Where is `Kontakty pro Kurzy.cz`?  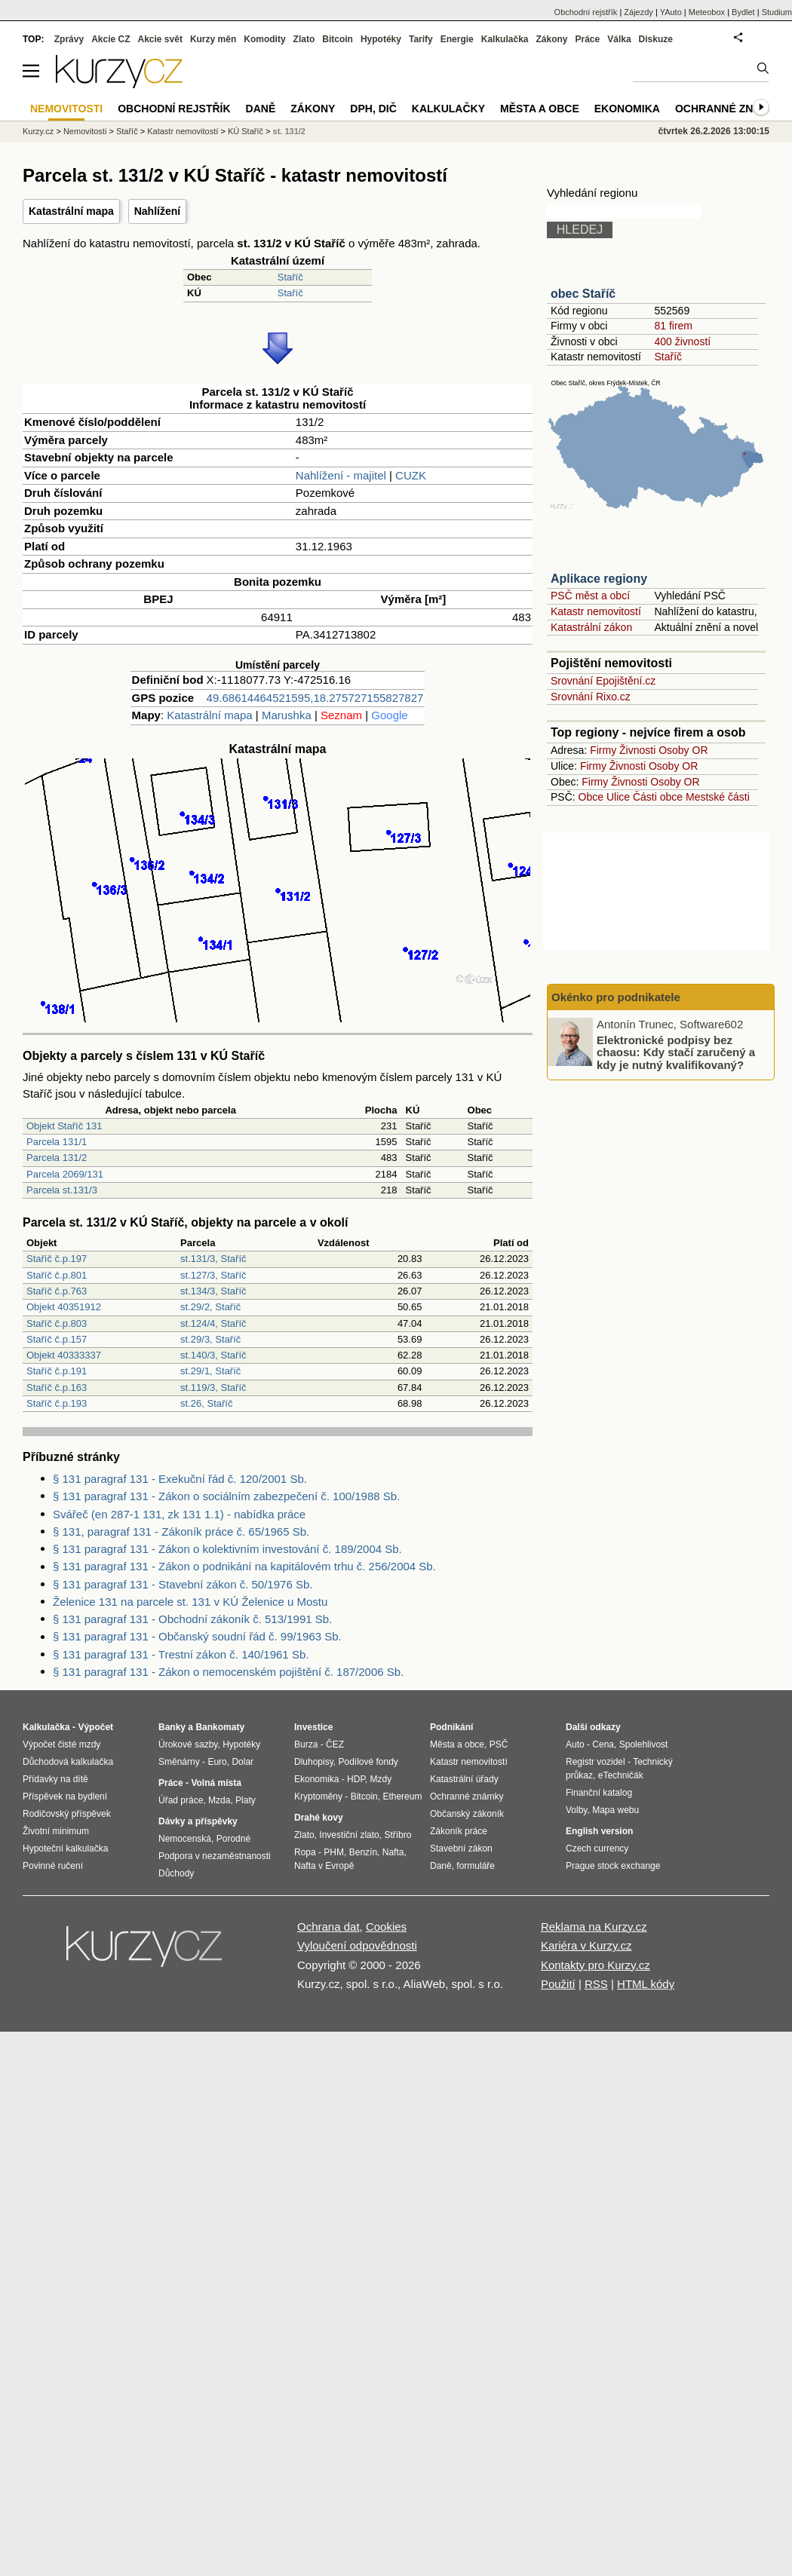 Kontakty pro Kurzy.cz is located at coordinates (595, 1965).